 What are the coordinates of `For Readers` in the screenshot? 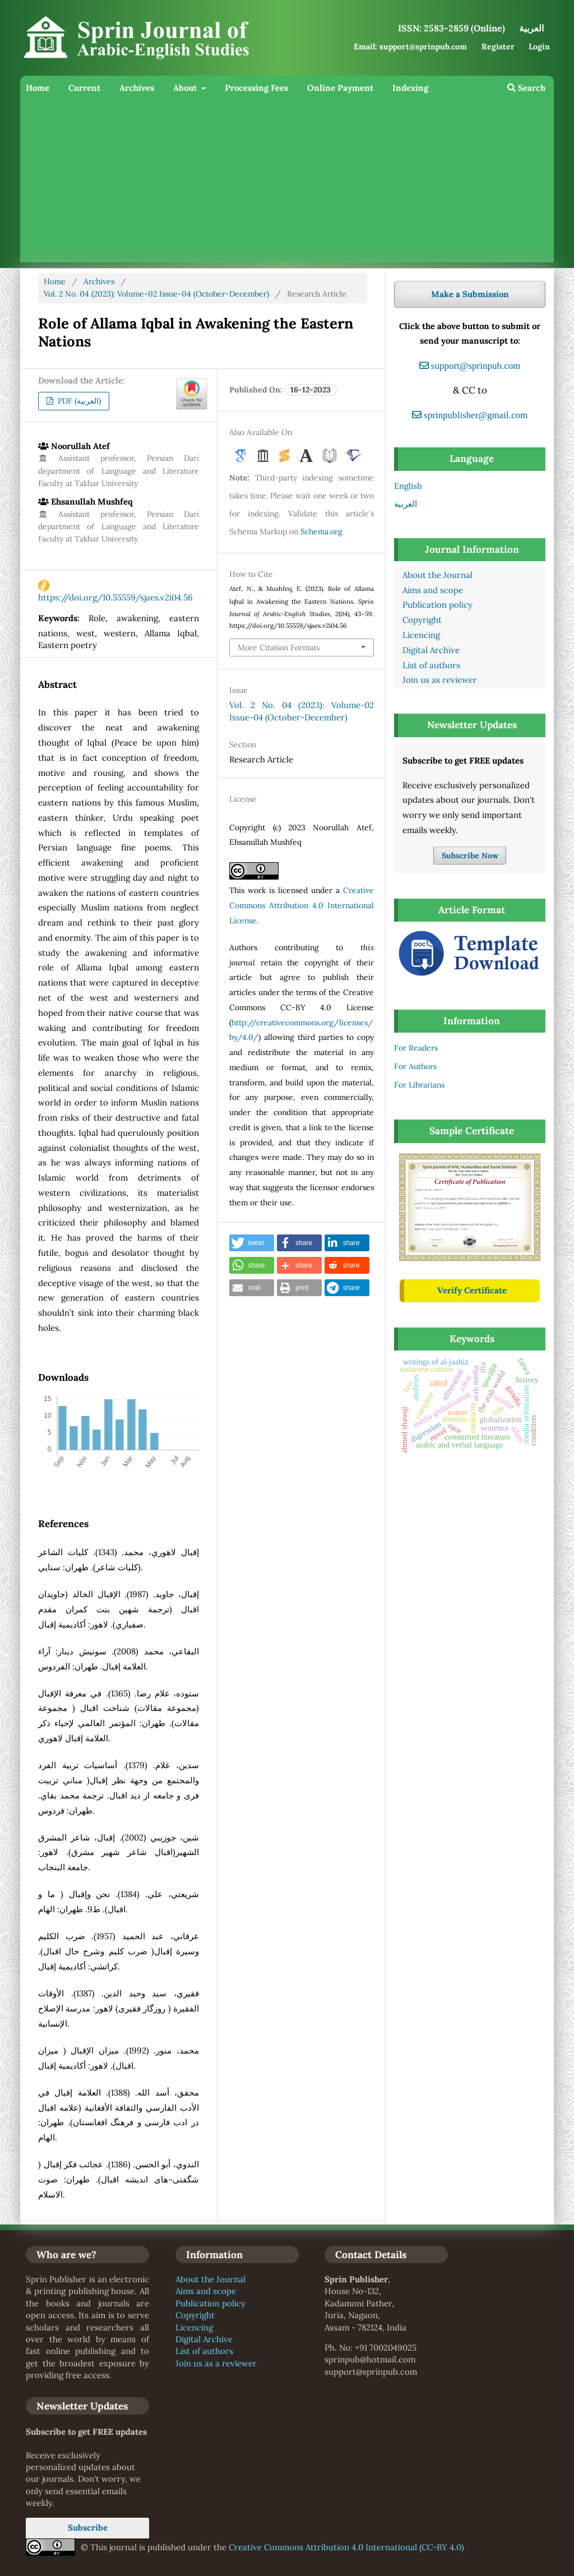 It's located at (416, 1048).